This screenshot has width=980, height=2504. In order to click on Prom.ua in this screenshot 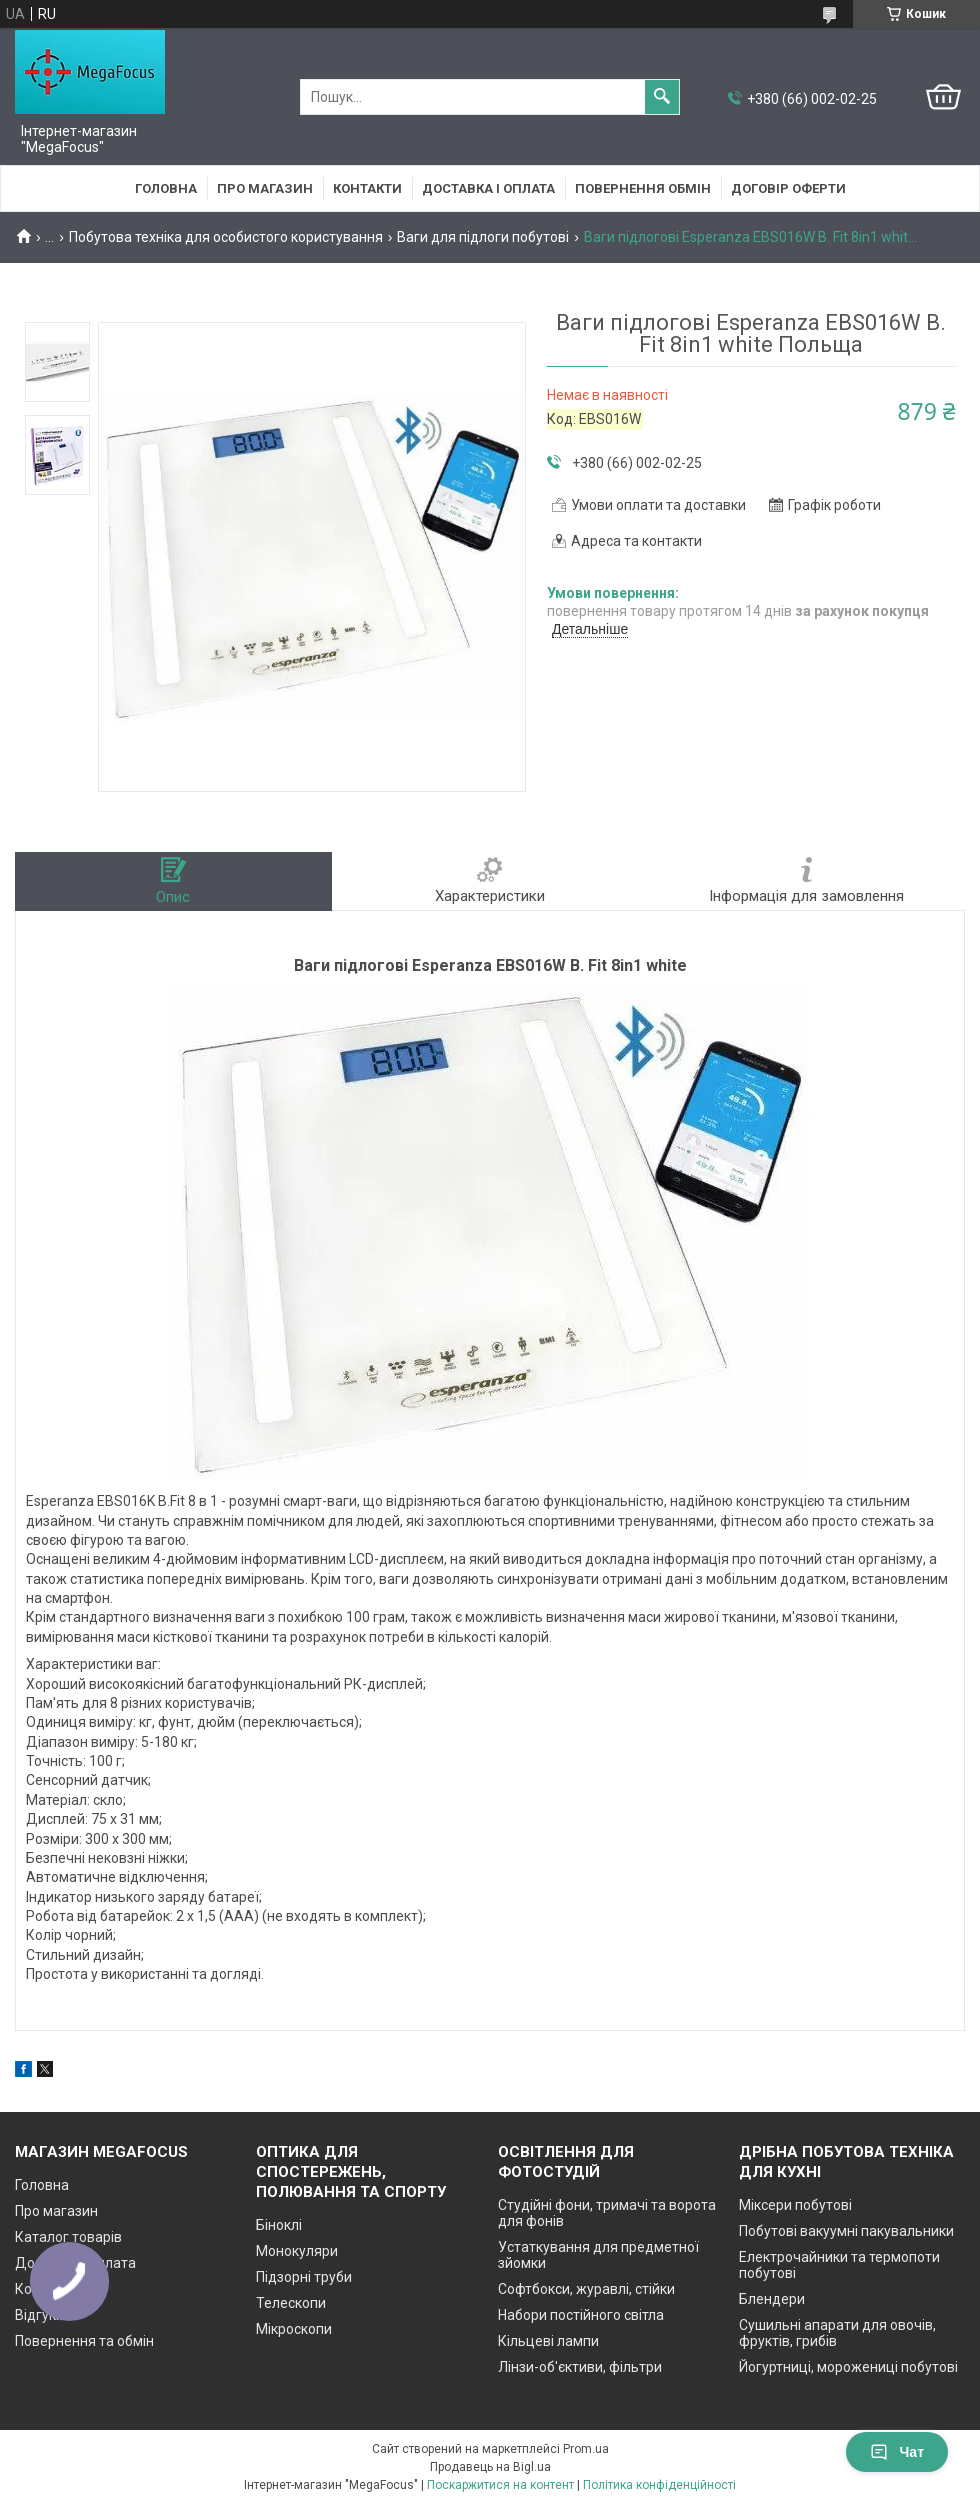, I will do `click(586, 2449)`.